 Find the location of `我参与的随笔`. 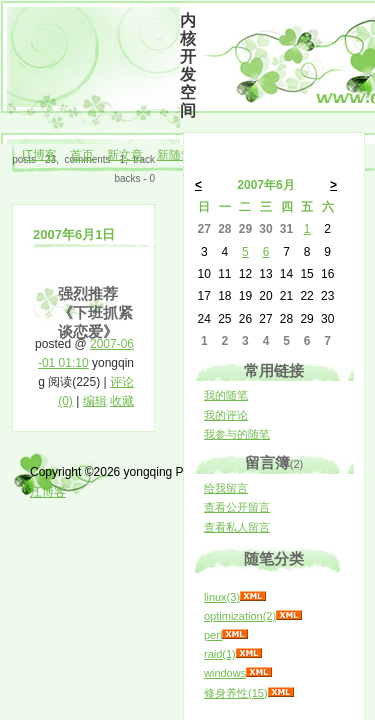

我参与的随笔 is located at coordinates (237, 434).